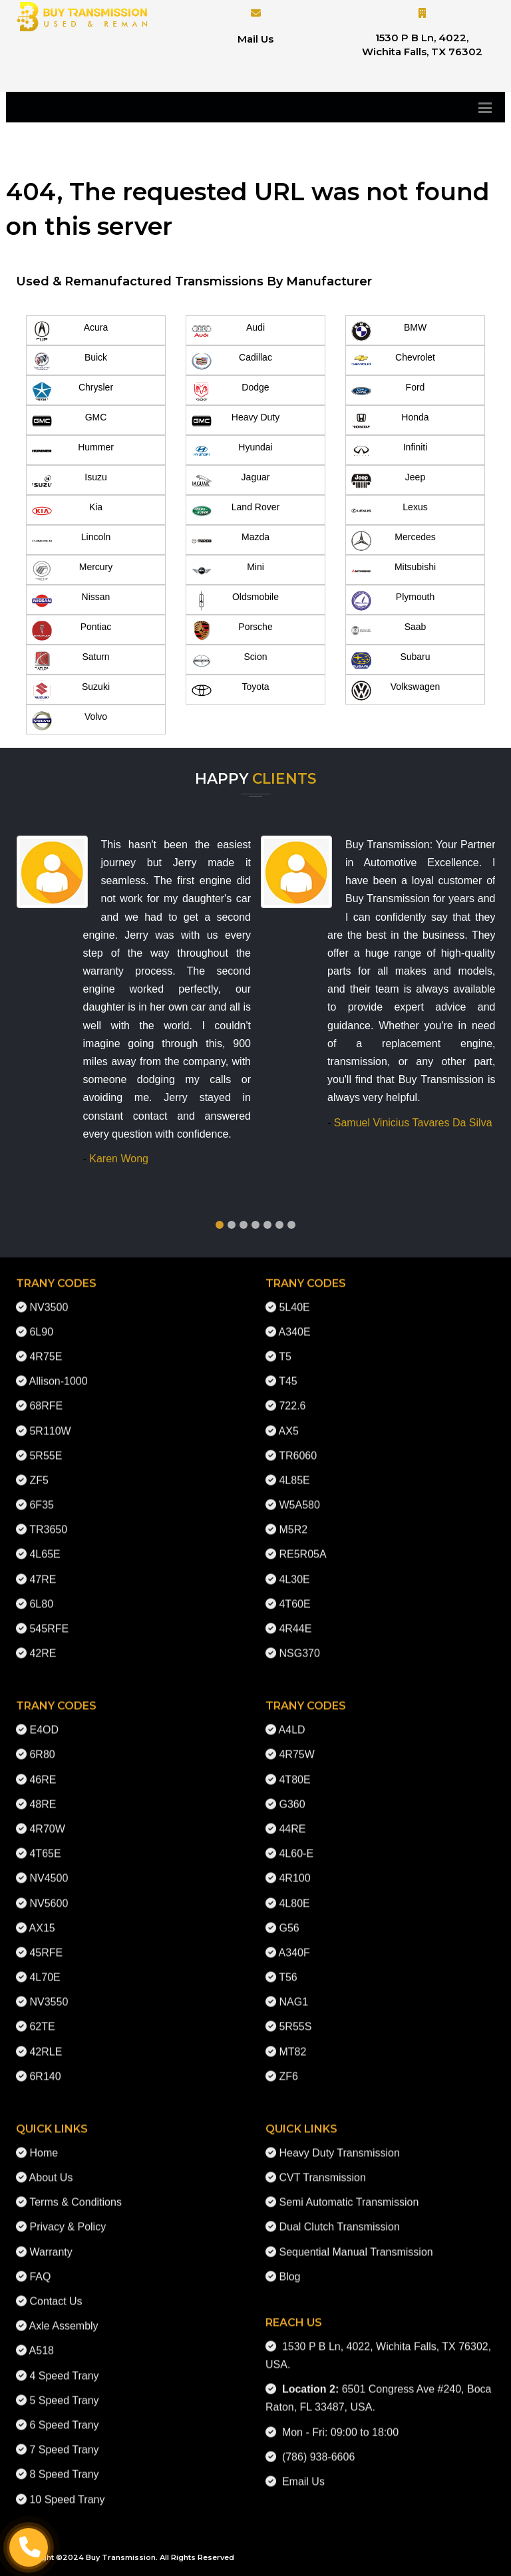 The image size is (511, 2576). What do you see at coordinates (388, 481) in the screenshot?
I see `Jeep` at bounding box center [388, 481].